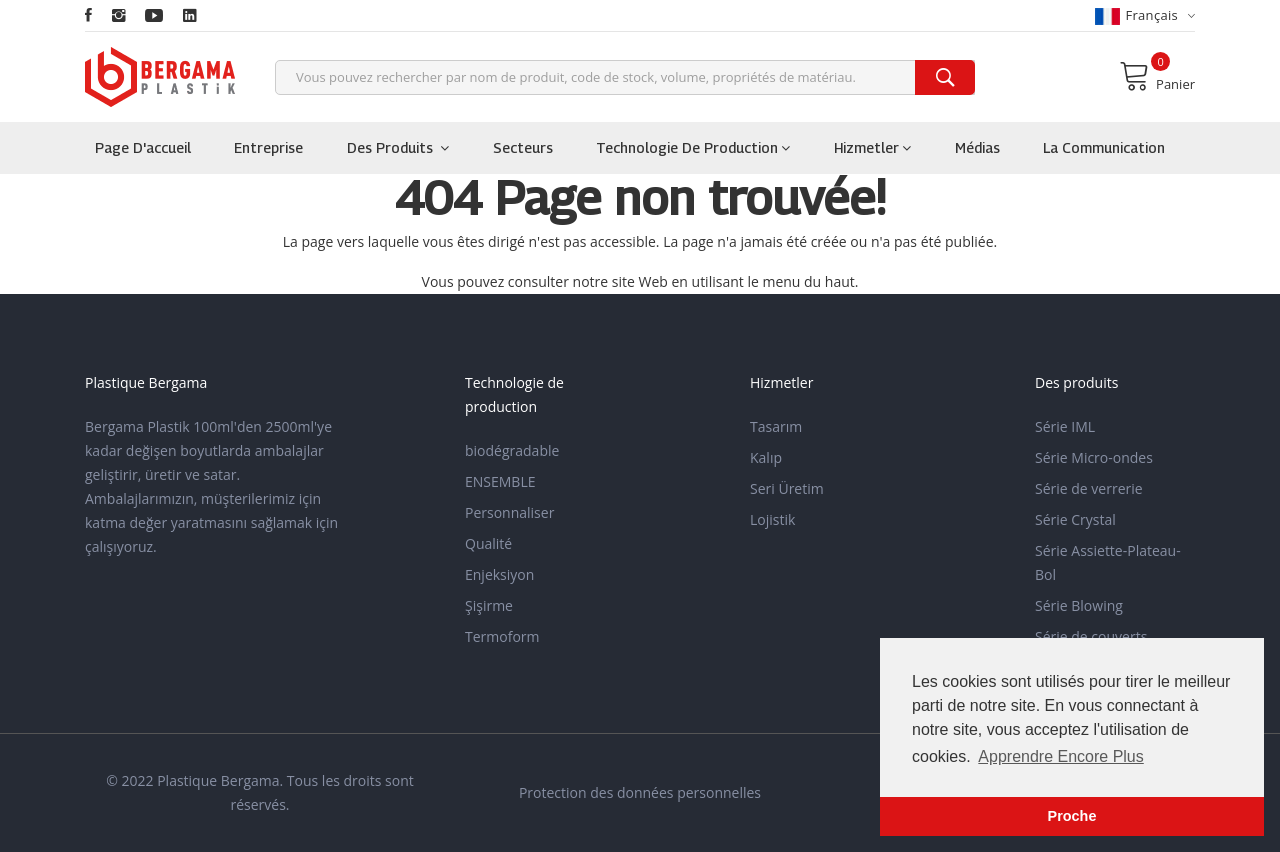 The image size is (1280, 852). Describe the element at coordinates (512, 450) in the screenshot. I see `biodégradable` at that location.